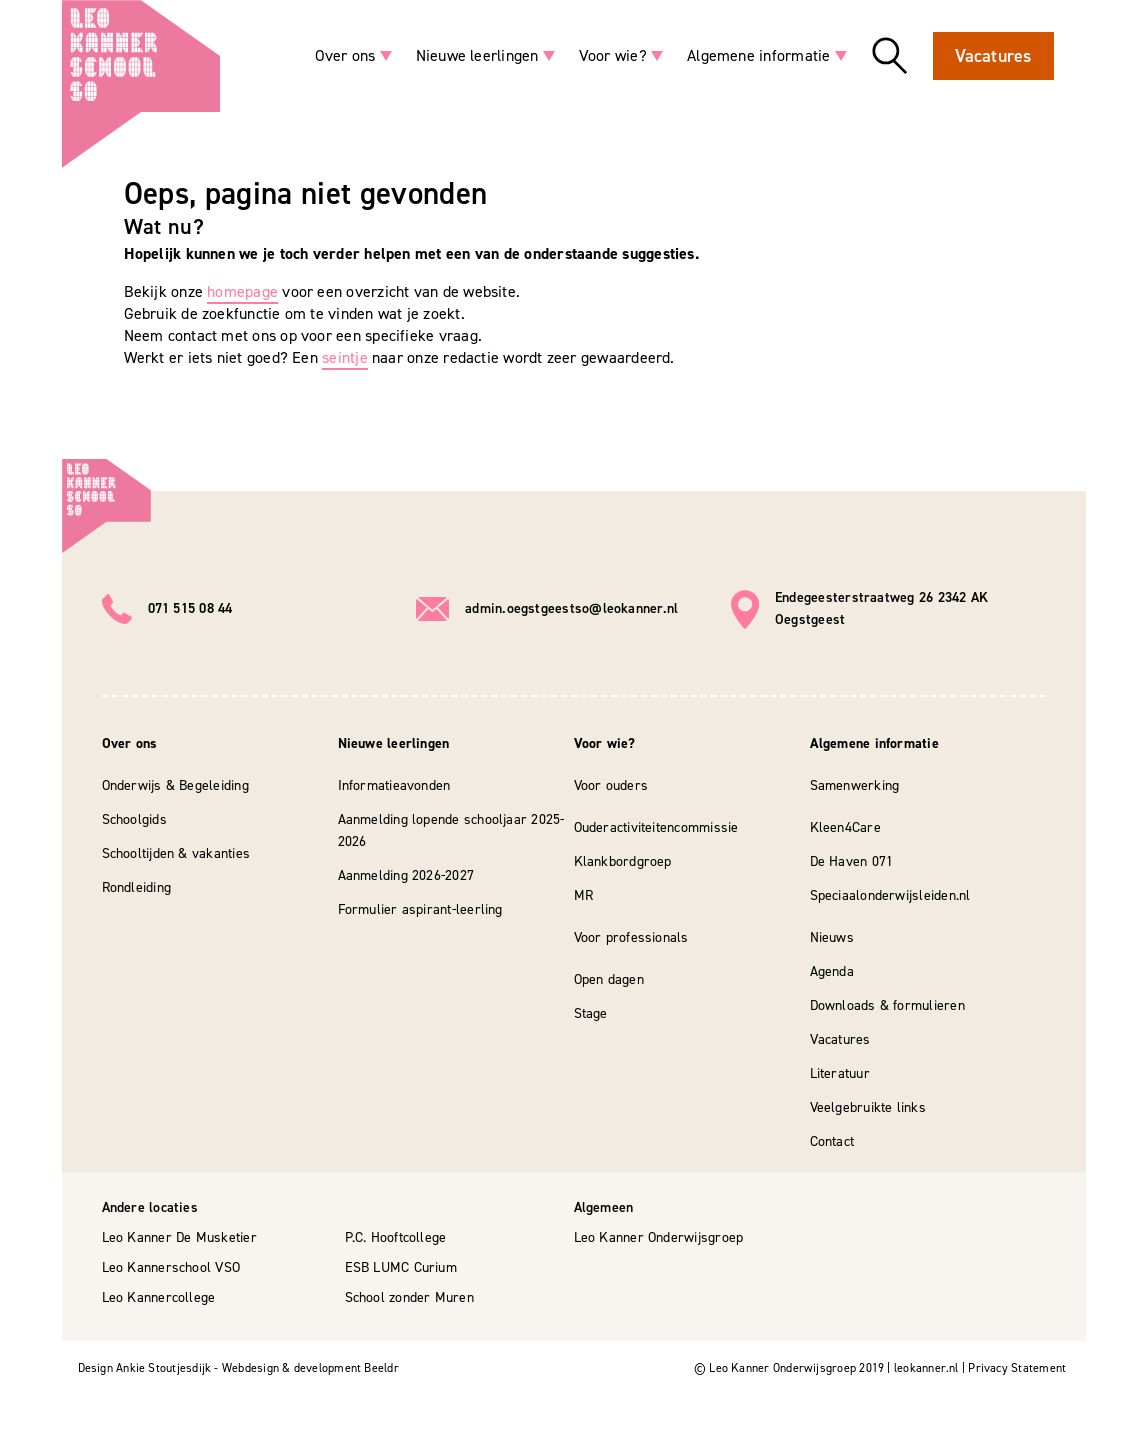 The image size is (1147, 1433). Describe the element at coordinates (242, 291) in the screenshot. I see `homepage` at that location.